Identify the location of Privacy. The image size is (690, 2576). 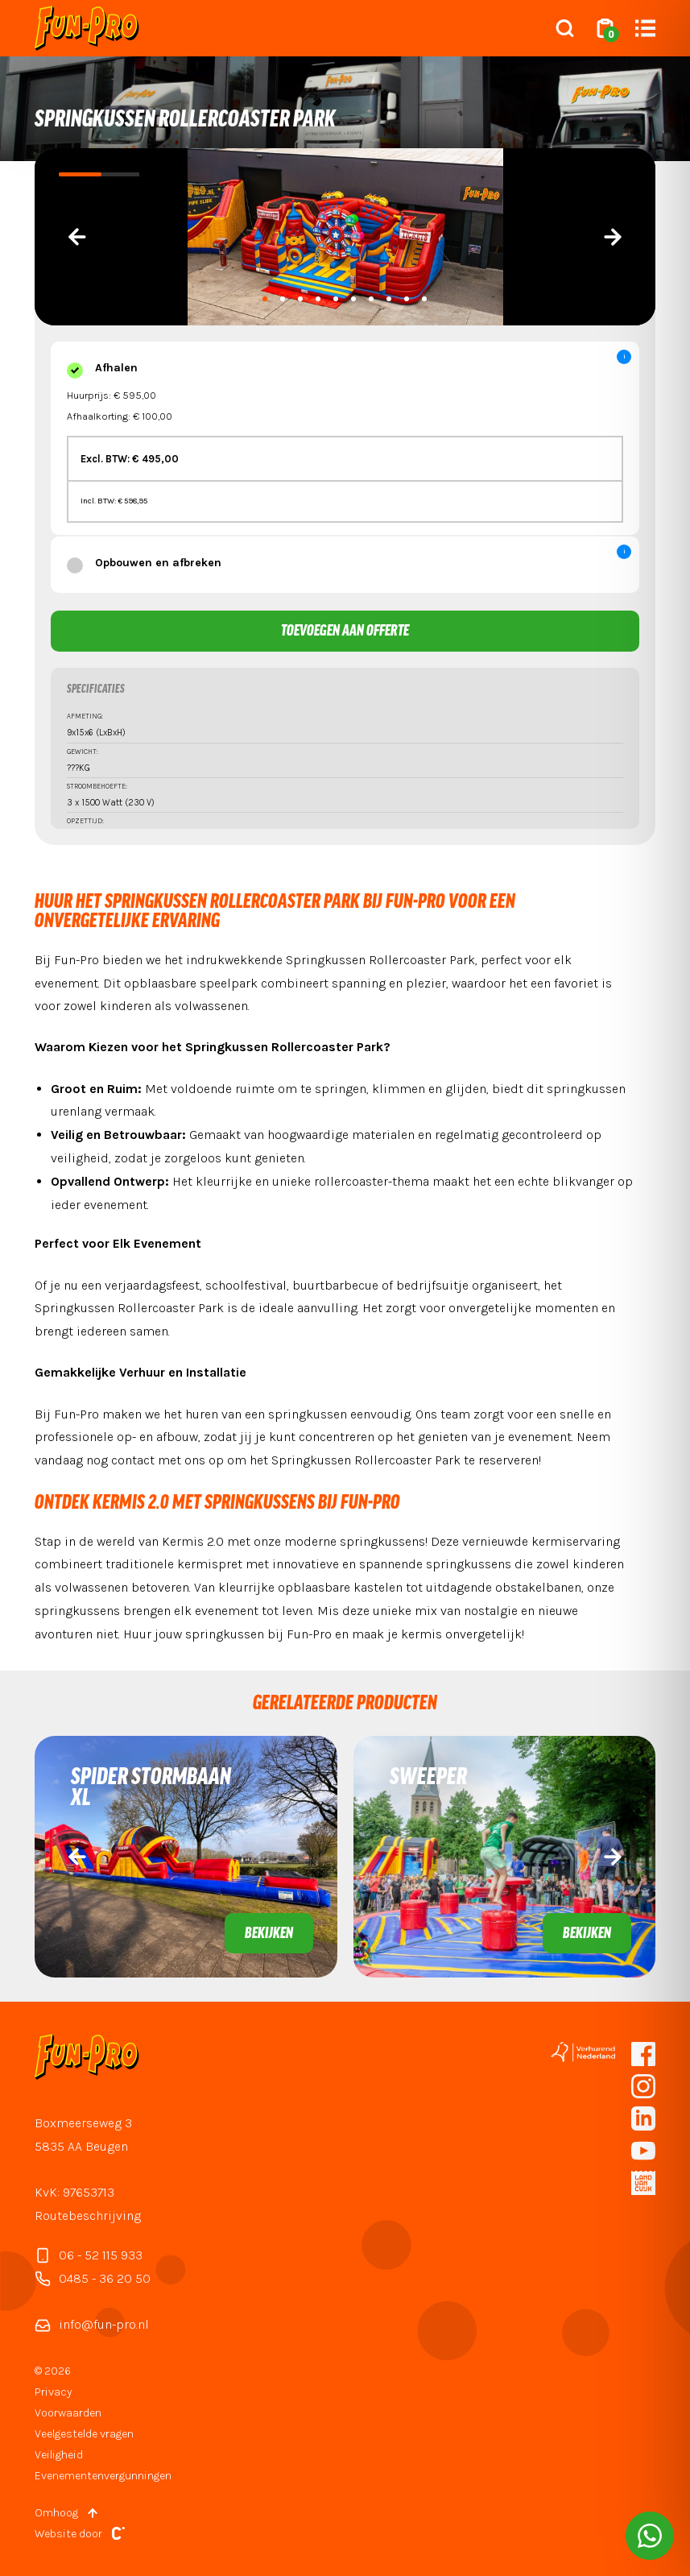
(53, 2392).